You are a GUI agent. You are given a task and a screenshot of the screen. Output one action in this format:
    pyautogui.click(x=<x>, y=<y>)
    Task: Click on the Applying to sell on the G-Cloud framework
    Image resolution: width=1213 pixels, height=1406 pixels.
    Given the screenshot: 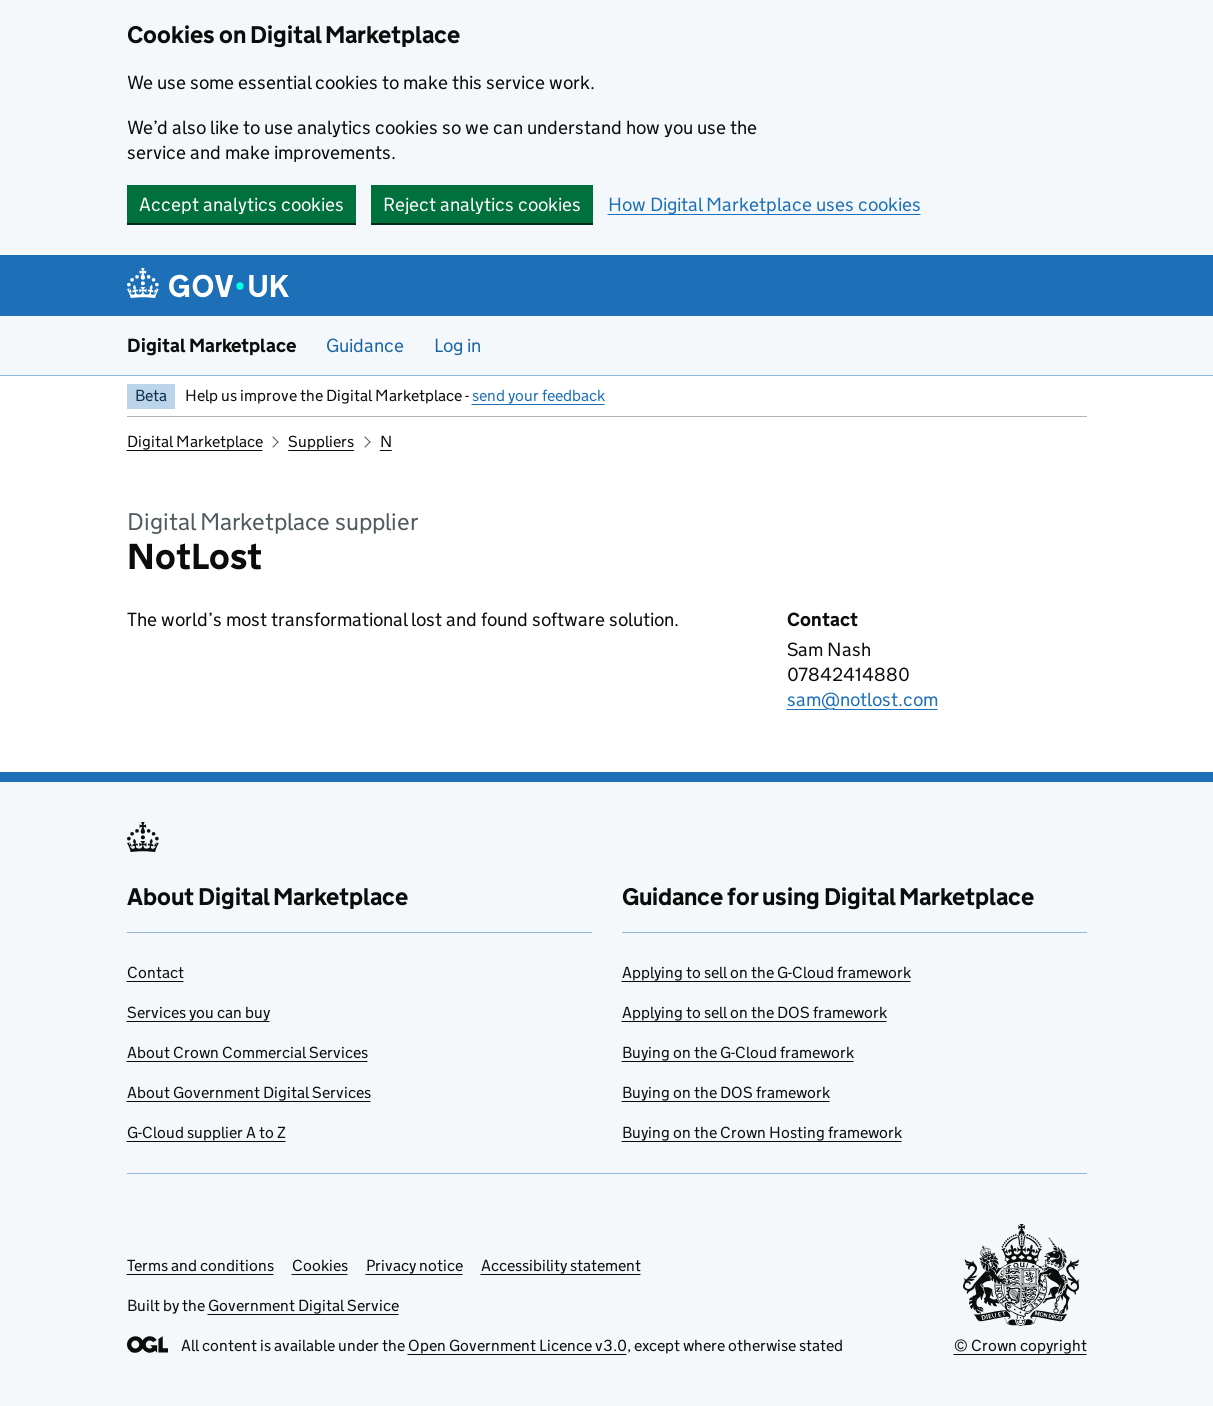 What is the action you would take?
    pyautogui.click(x=766, y=972)
    